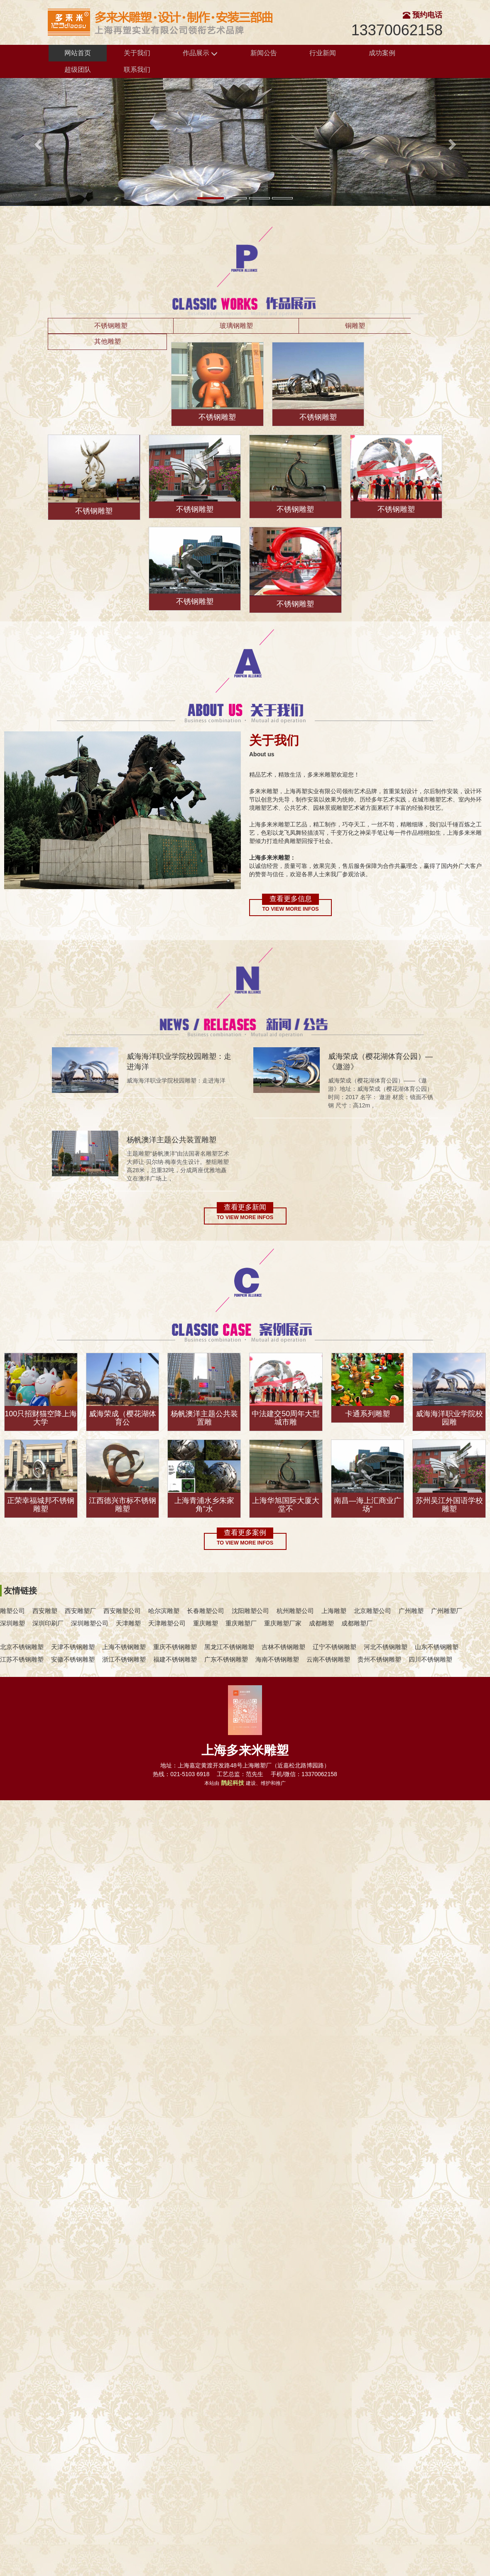  Describe the element at coordinates (137, 69) in the screenshot. I see `联系我们` at that location.